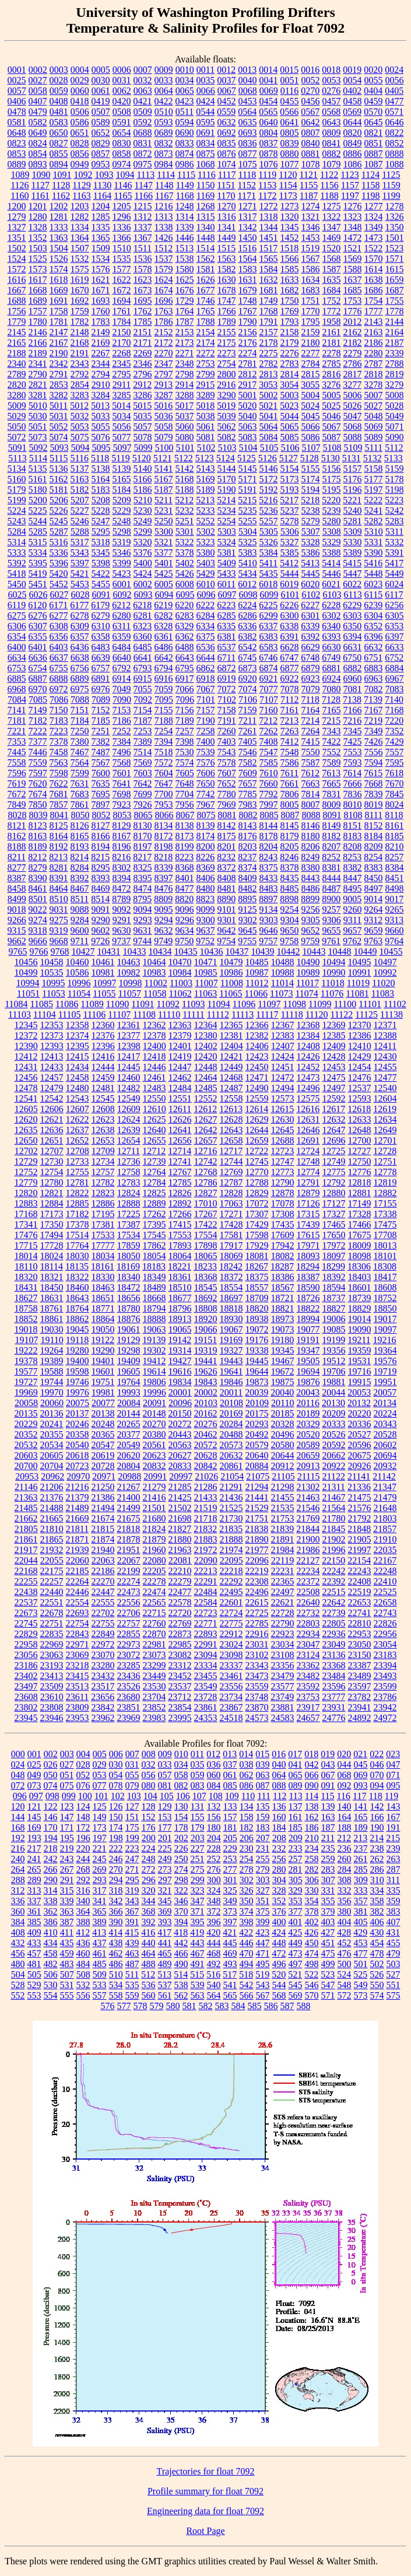 This screenshot has height=2576, width=411. What do you see at coordinates (17, 553) in the screenshot?
I see `5333` at bounding box center [17, 553].